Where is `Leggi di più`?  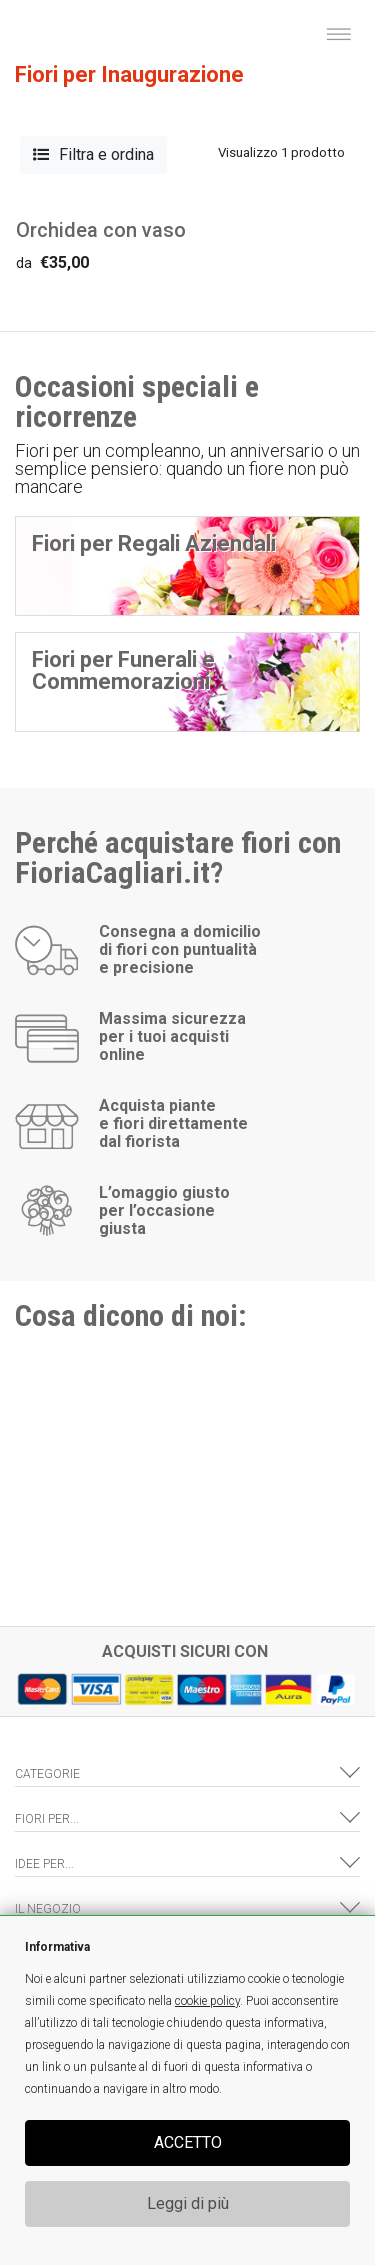 Leggi di più is located at coordinates (188, 2203).